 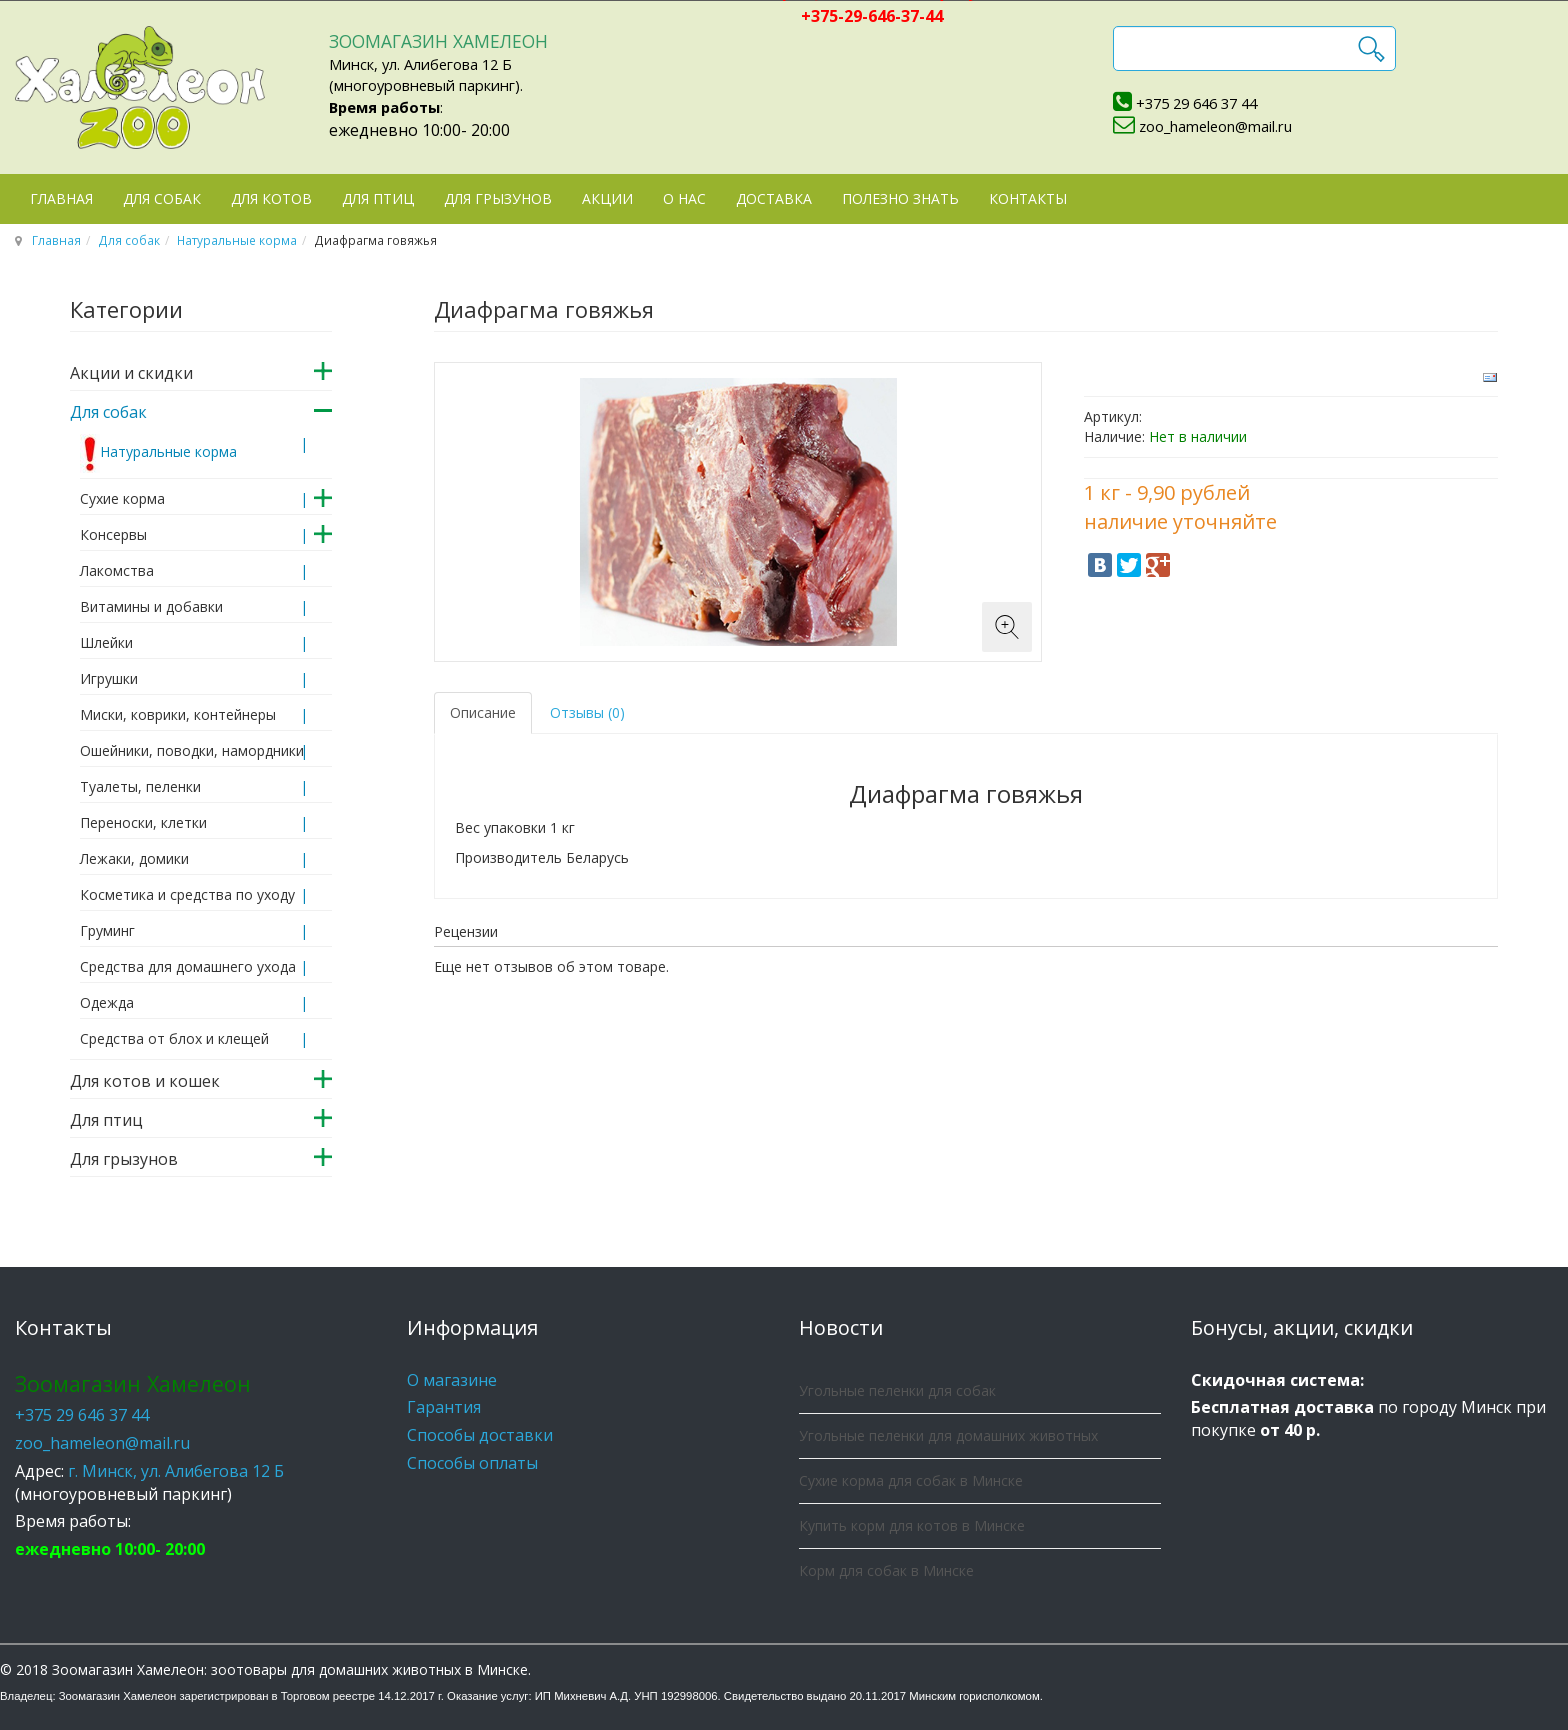 I want to click on Способы доставки, so click(x=480, y=1435).